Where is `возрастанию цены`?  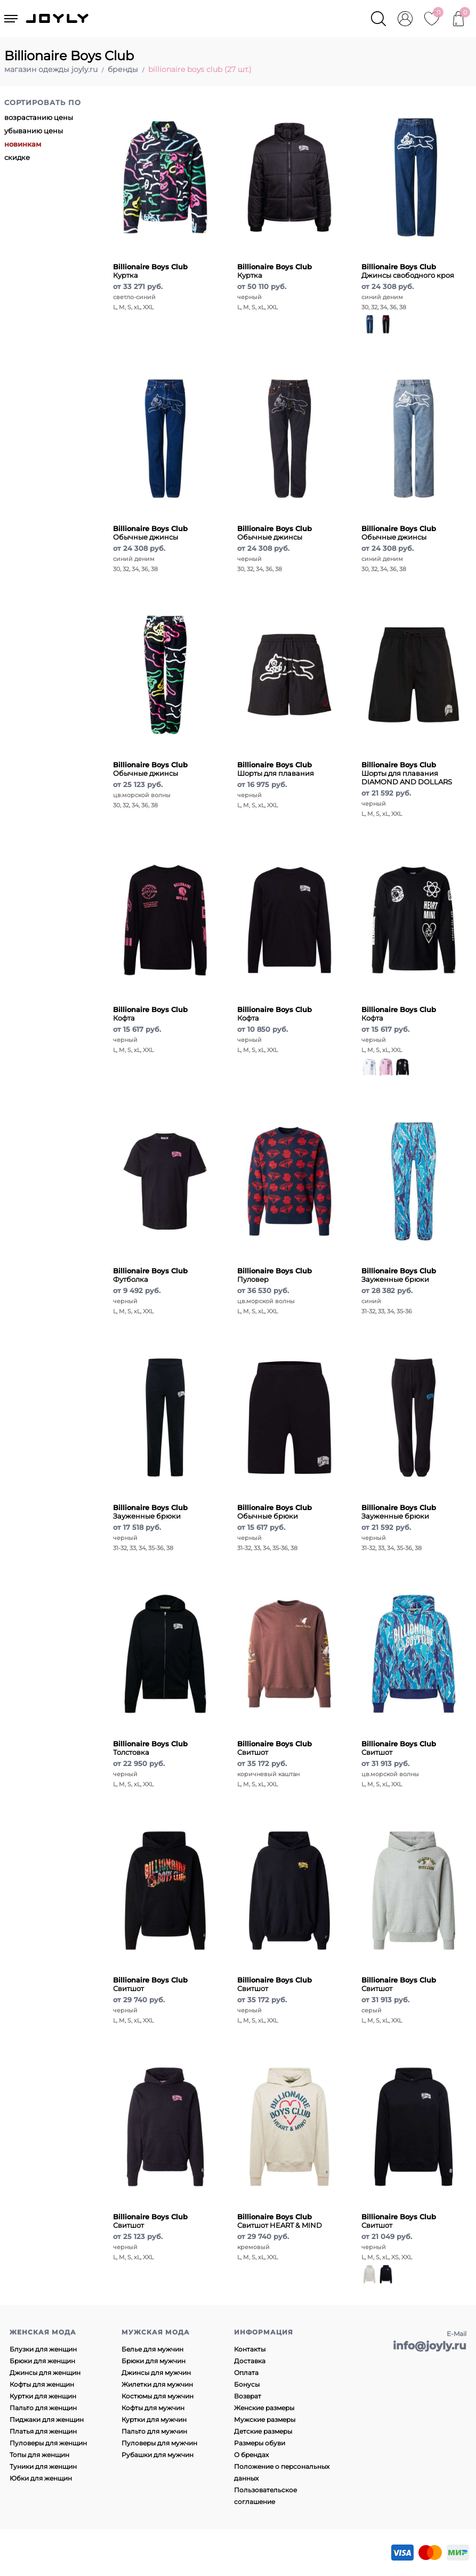 возрастанию цены is located at coordinates (38, 117).